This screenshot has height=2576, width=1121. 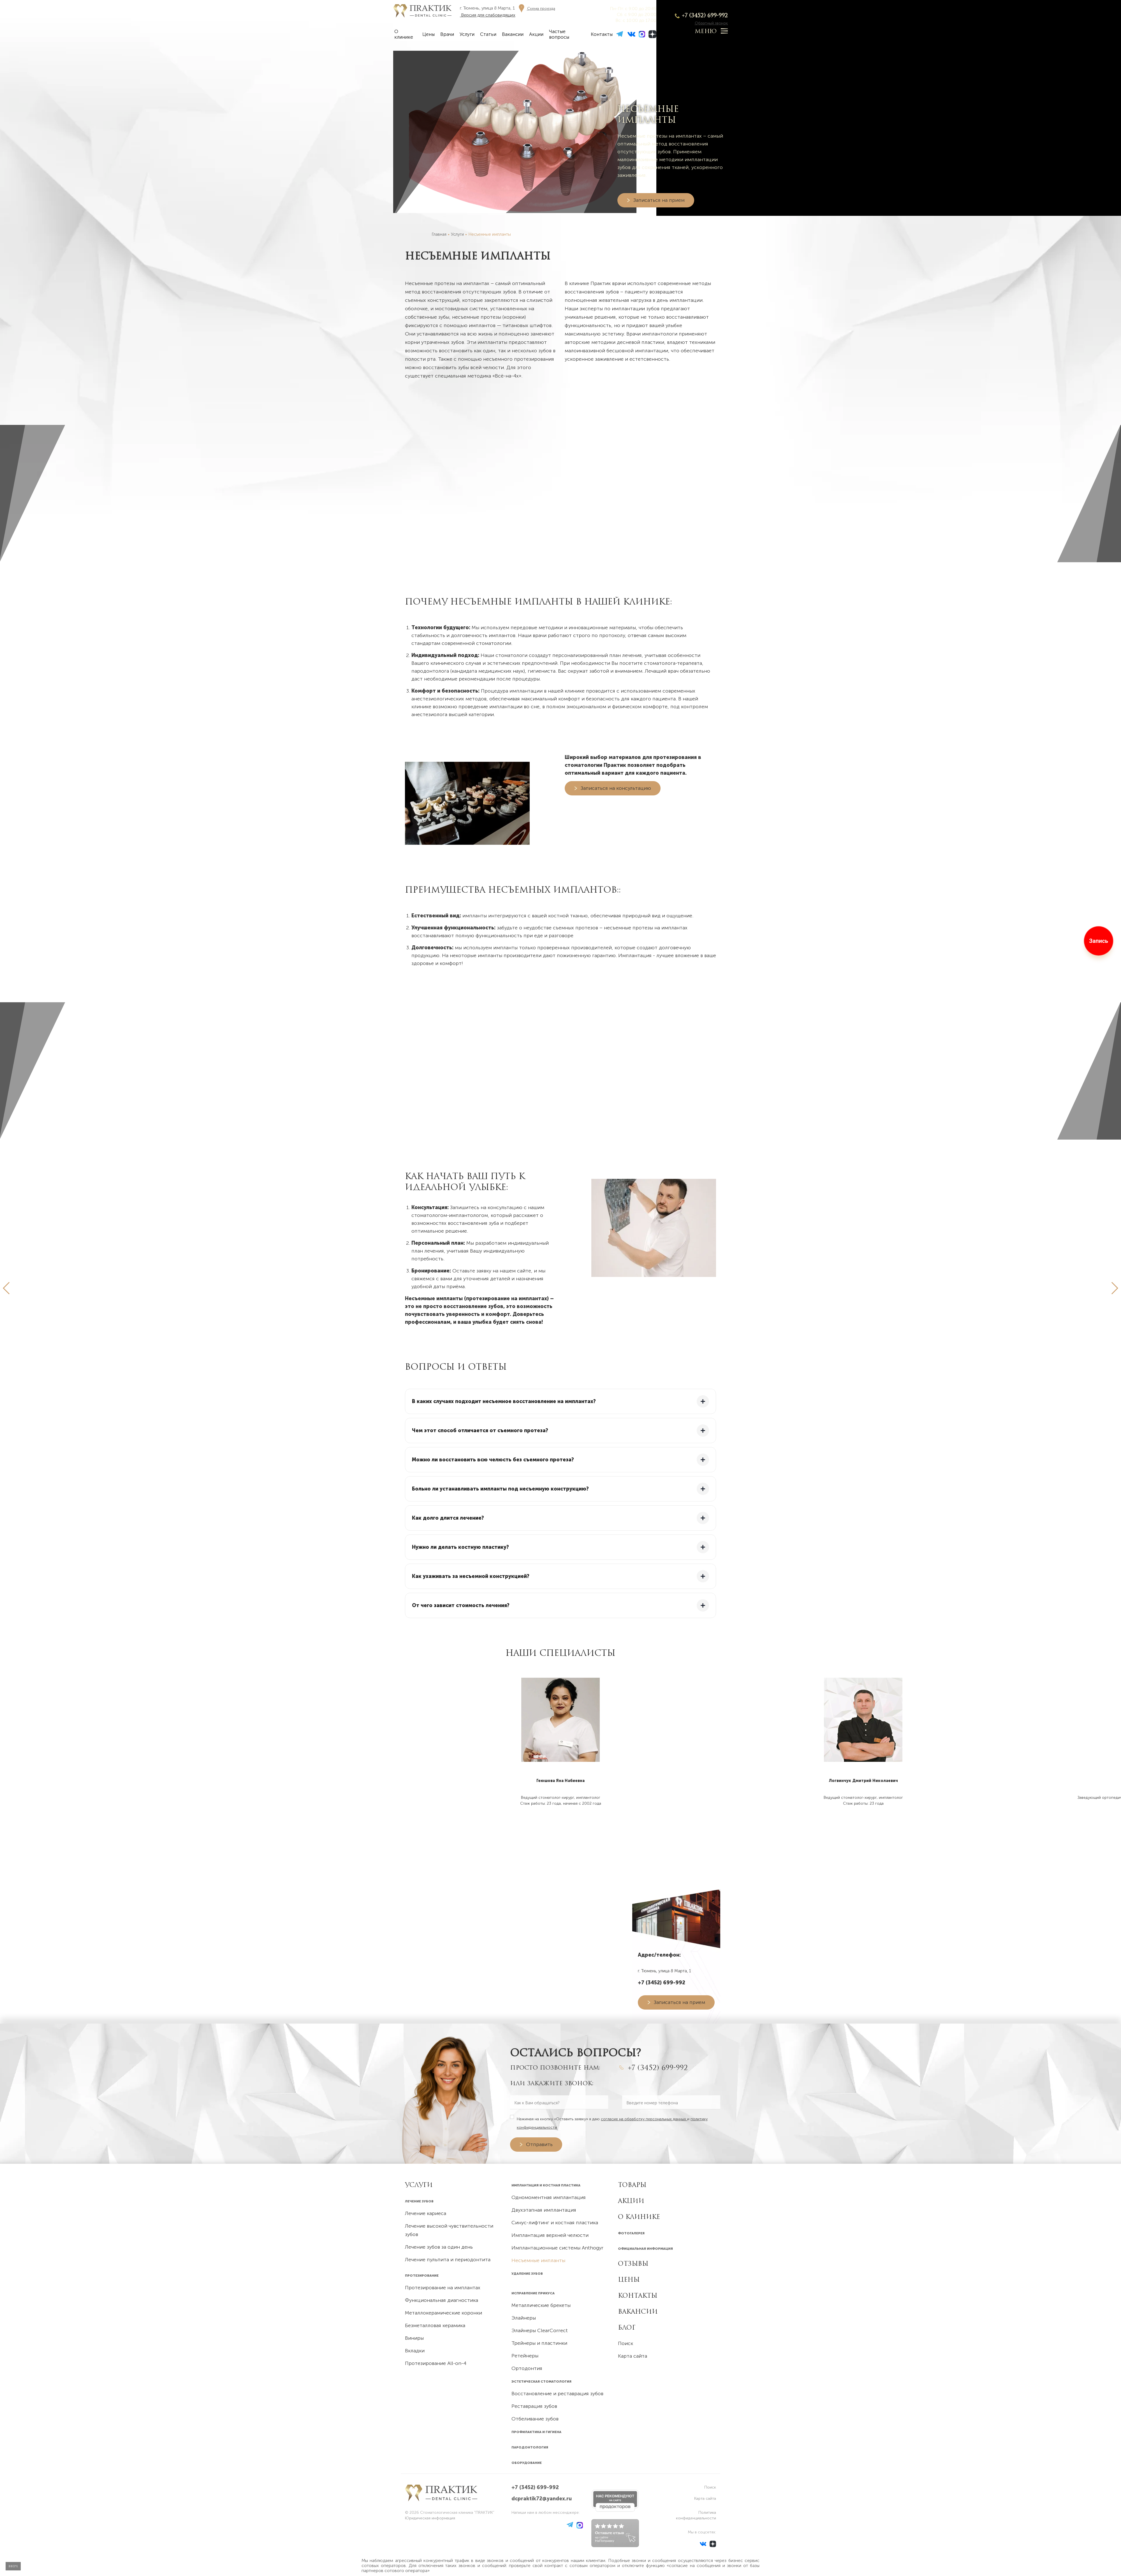 What do you see at coordinates (442, 2288) in the screenshot?
I see `Протезирование на имплантах` at bounding box center [442, 2288].